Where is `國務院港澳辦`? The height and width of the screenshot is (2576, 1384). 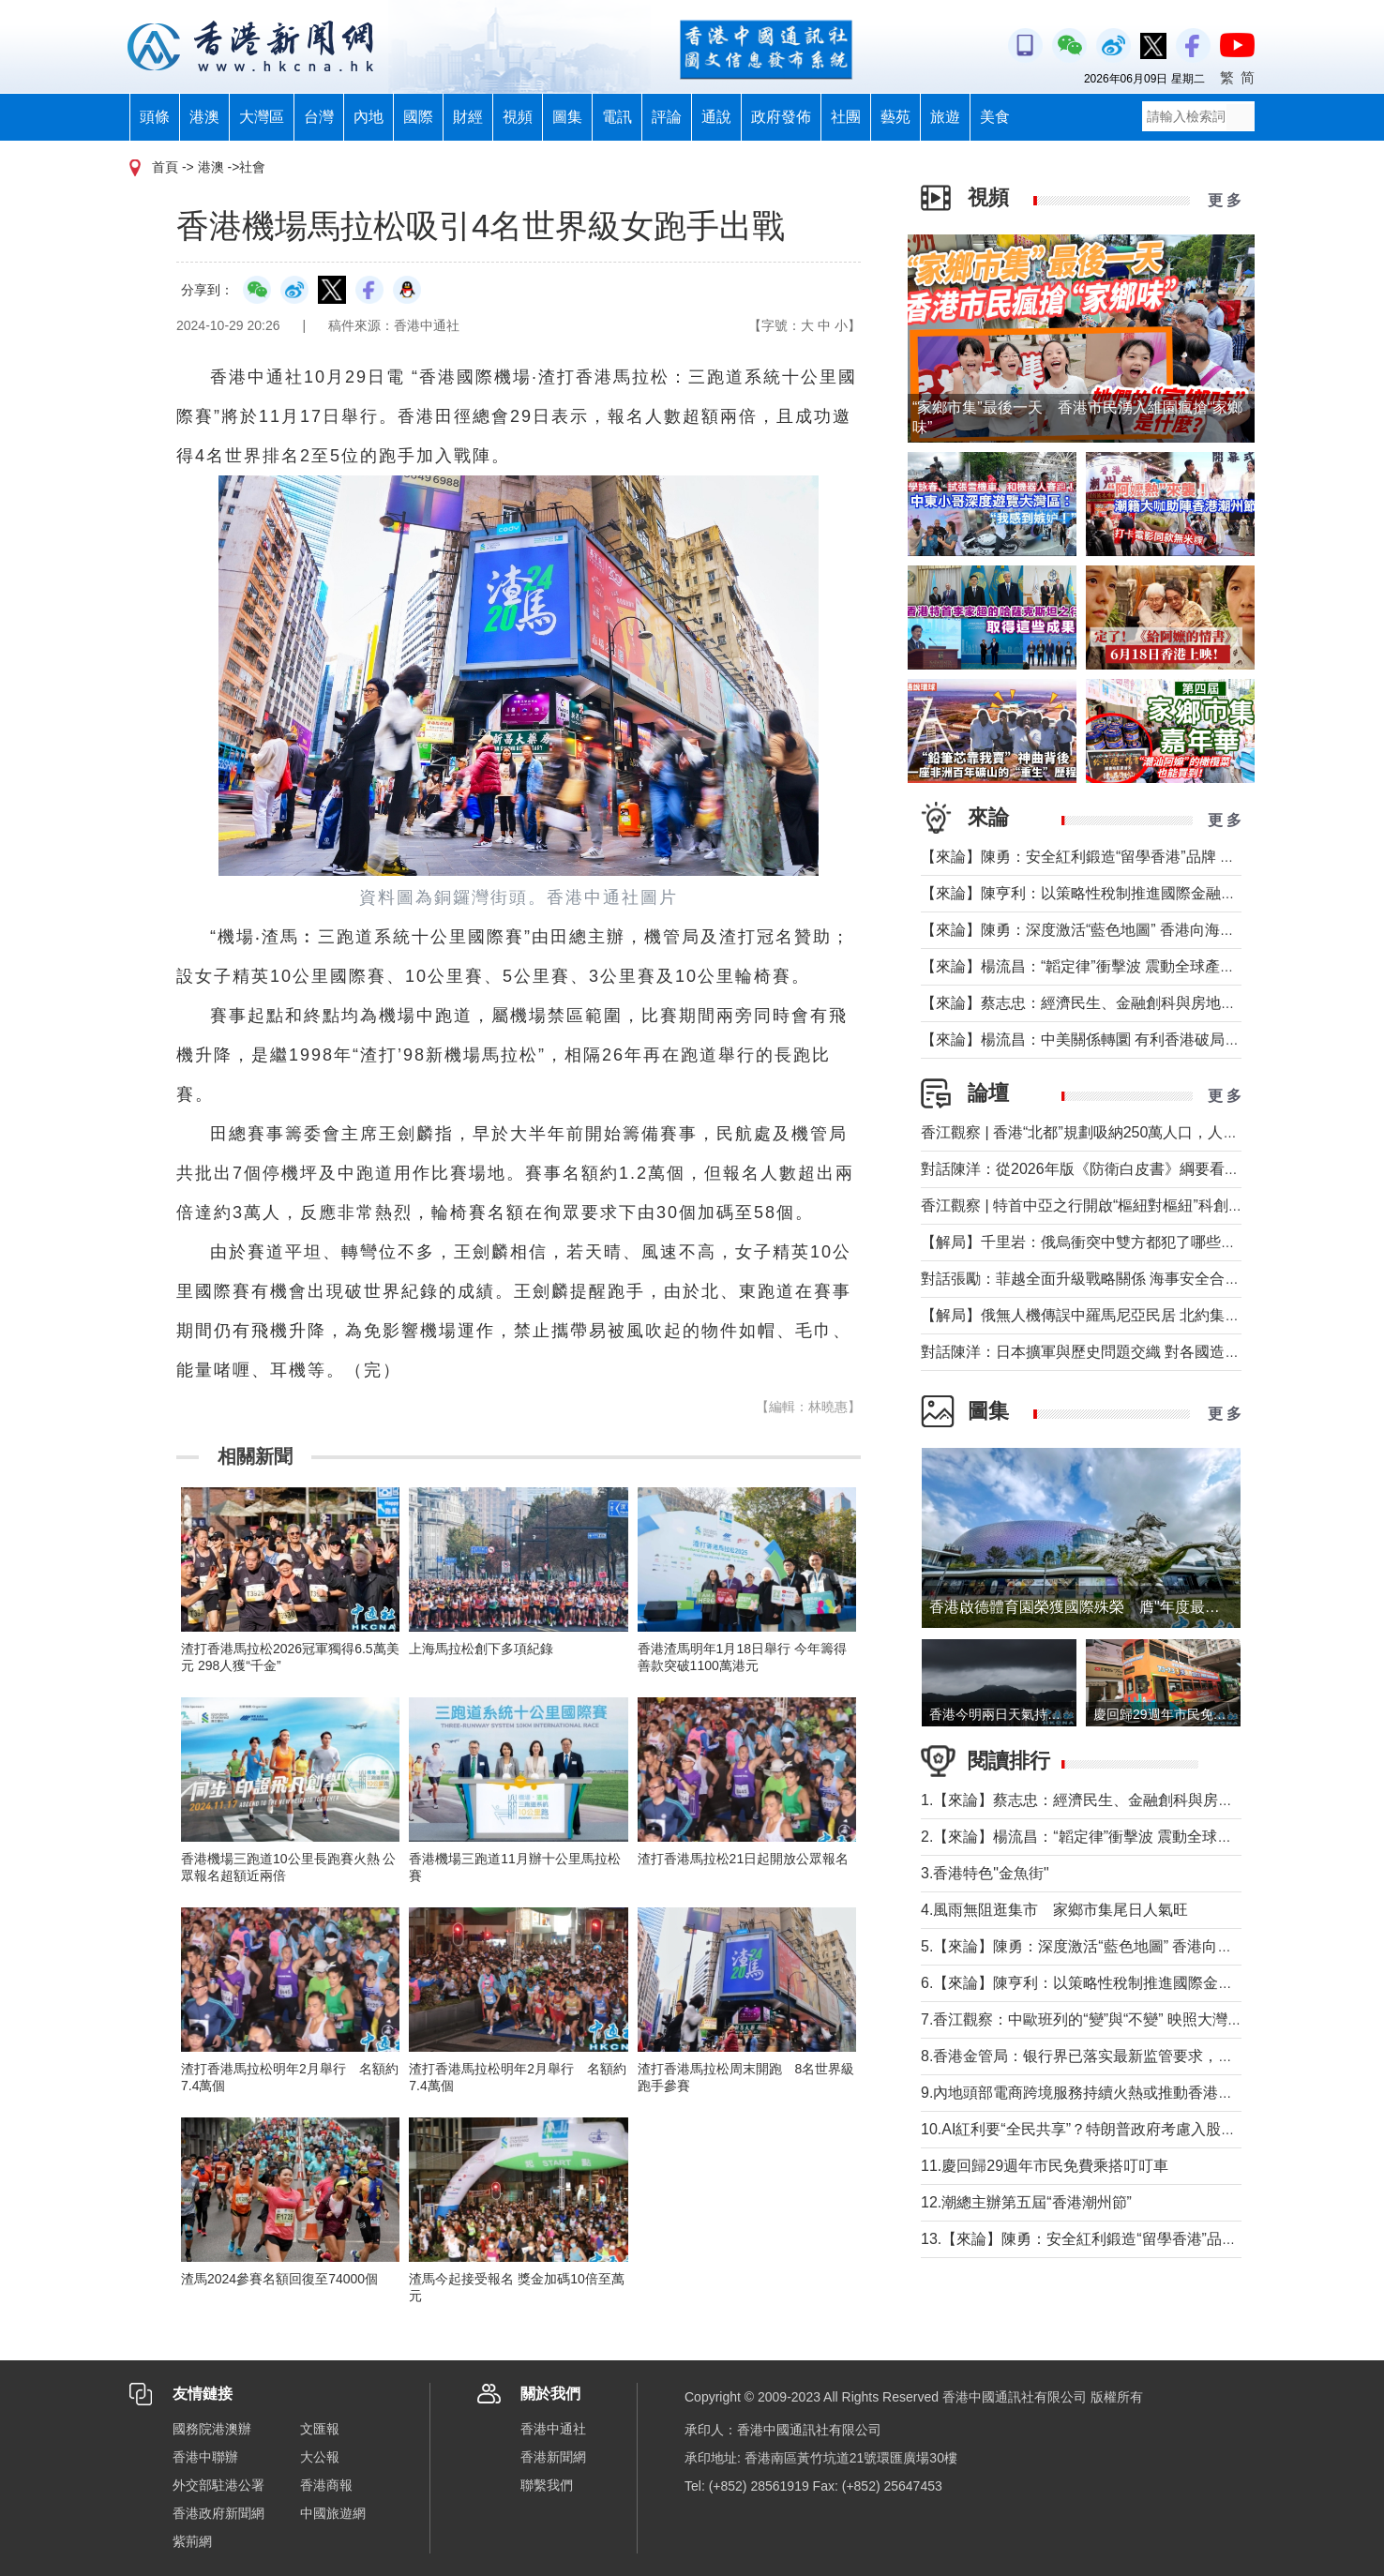
國務院港澳辦 is located at coordinates (212, 2428).